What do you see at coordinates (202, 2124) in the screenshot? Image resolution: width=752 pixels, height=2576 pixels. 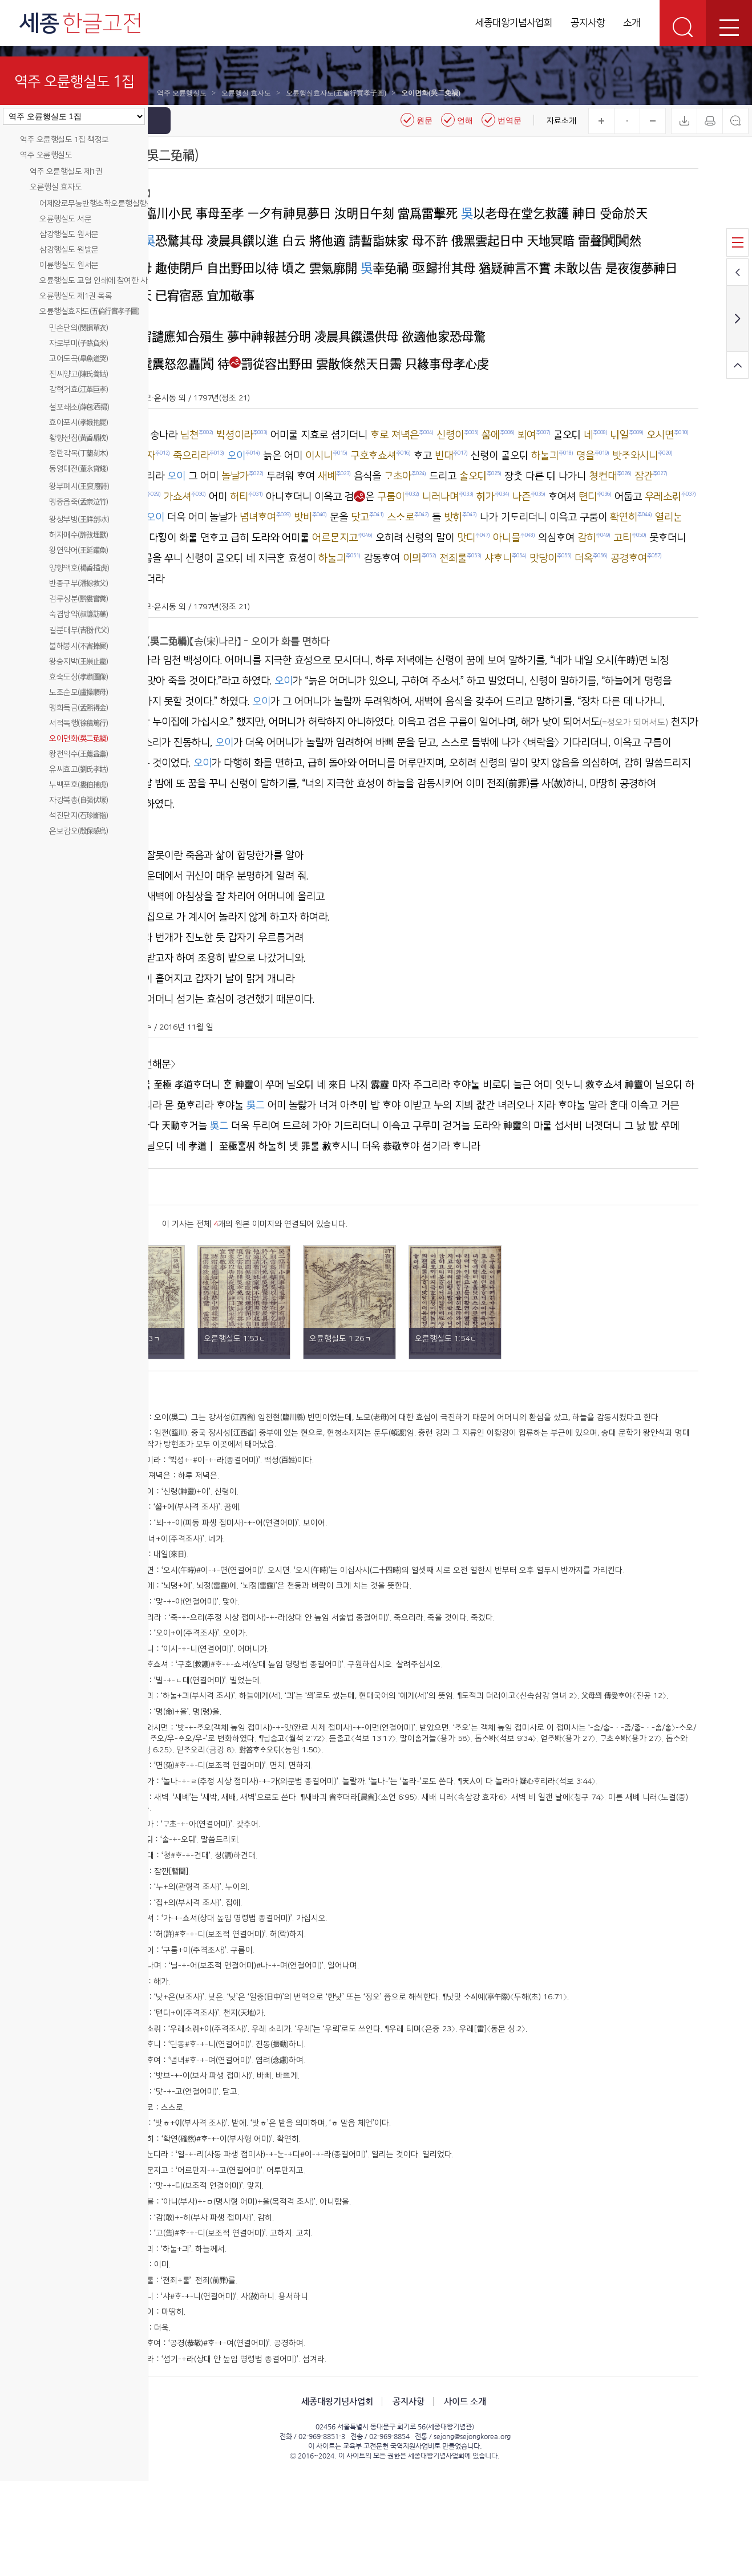 I see `주037)` at bounding box center [202, 2124].